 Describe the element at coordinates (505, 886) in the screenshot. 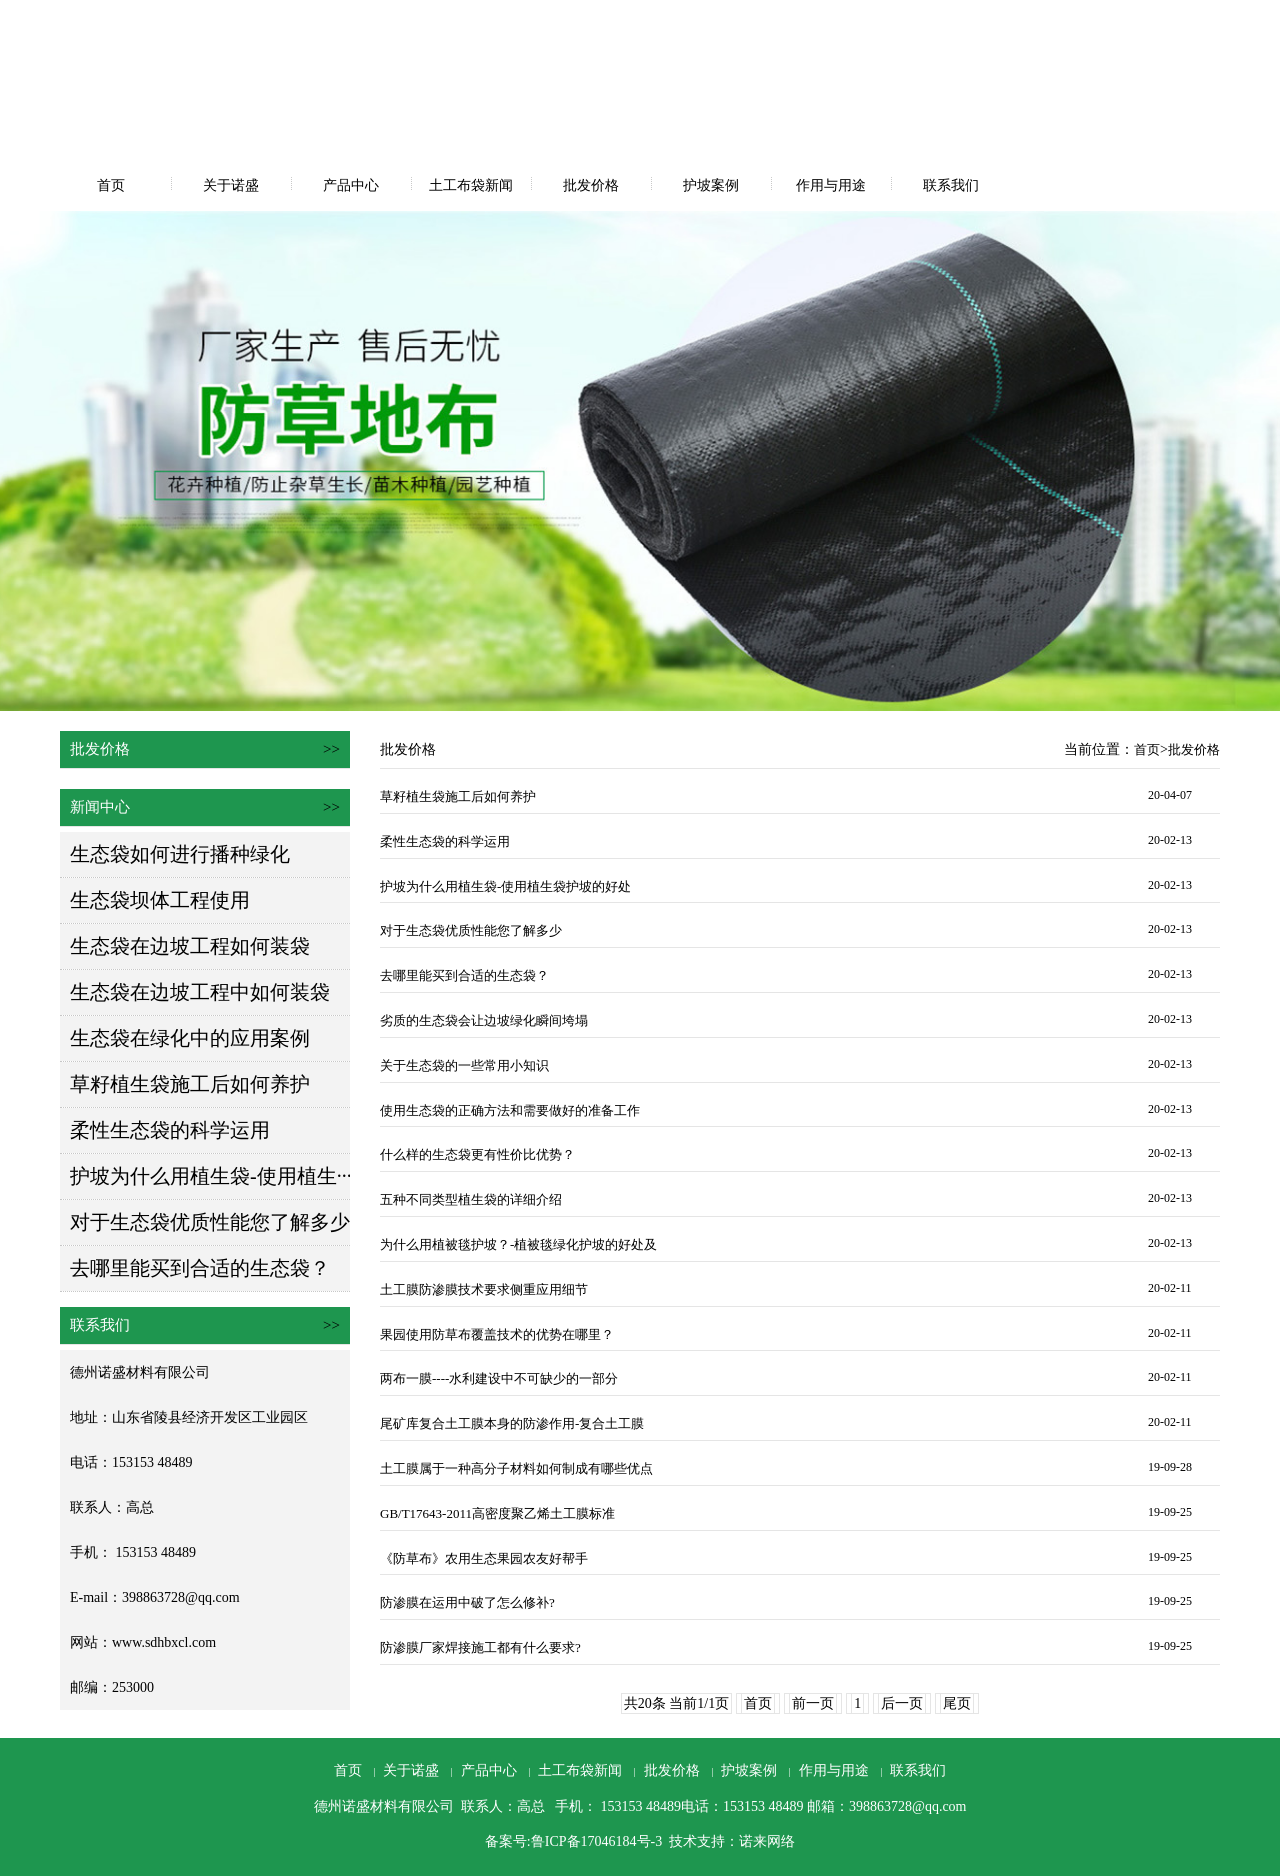

I see `护坡为什么用植生袋-使用植生袋护坡的好处` at that location.